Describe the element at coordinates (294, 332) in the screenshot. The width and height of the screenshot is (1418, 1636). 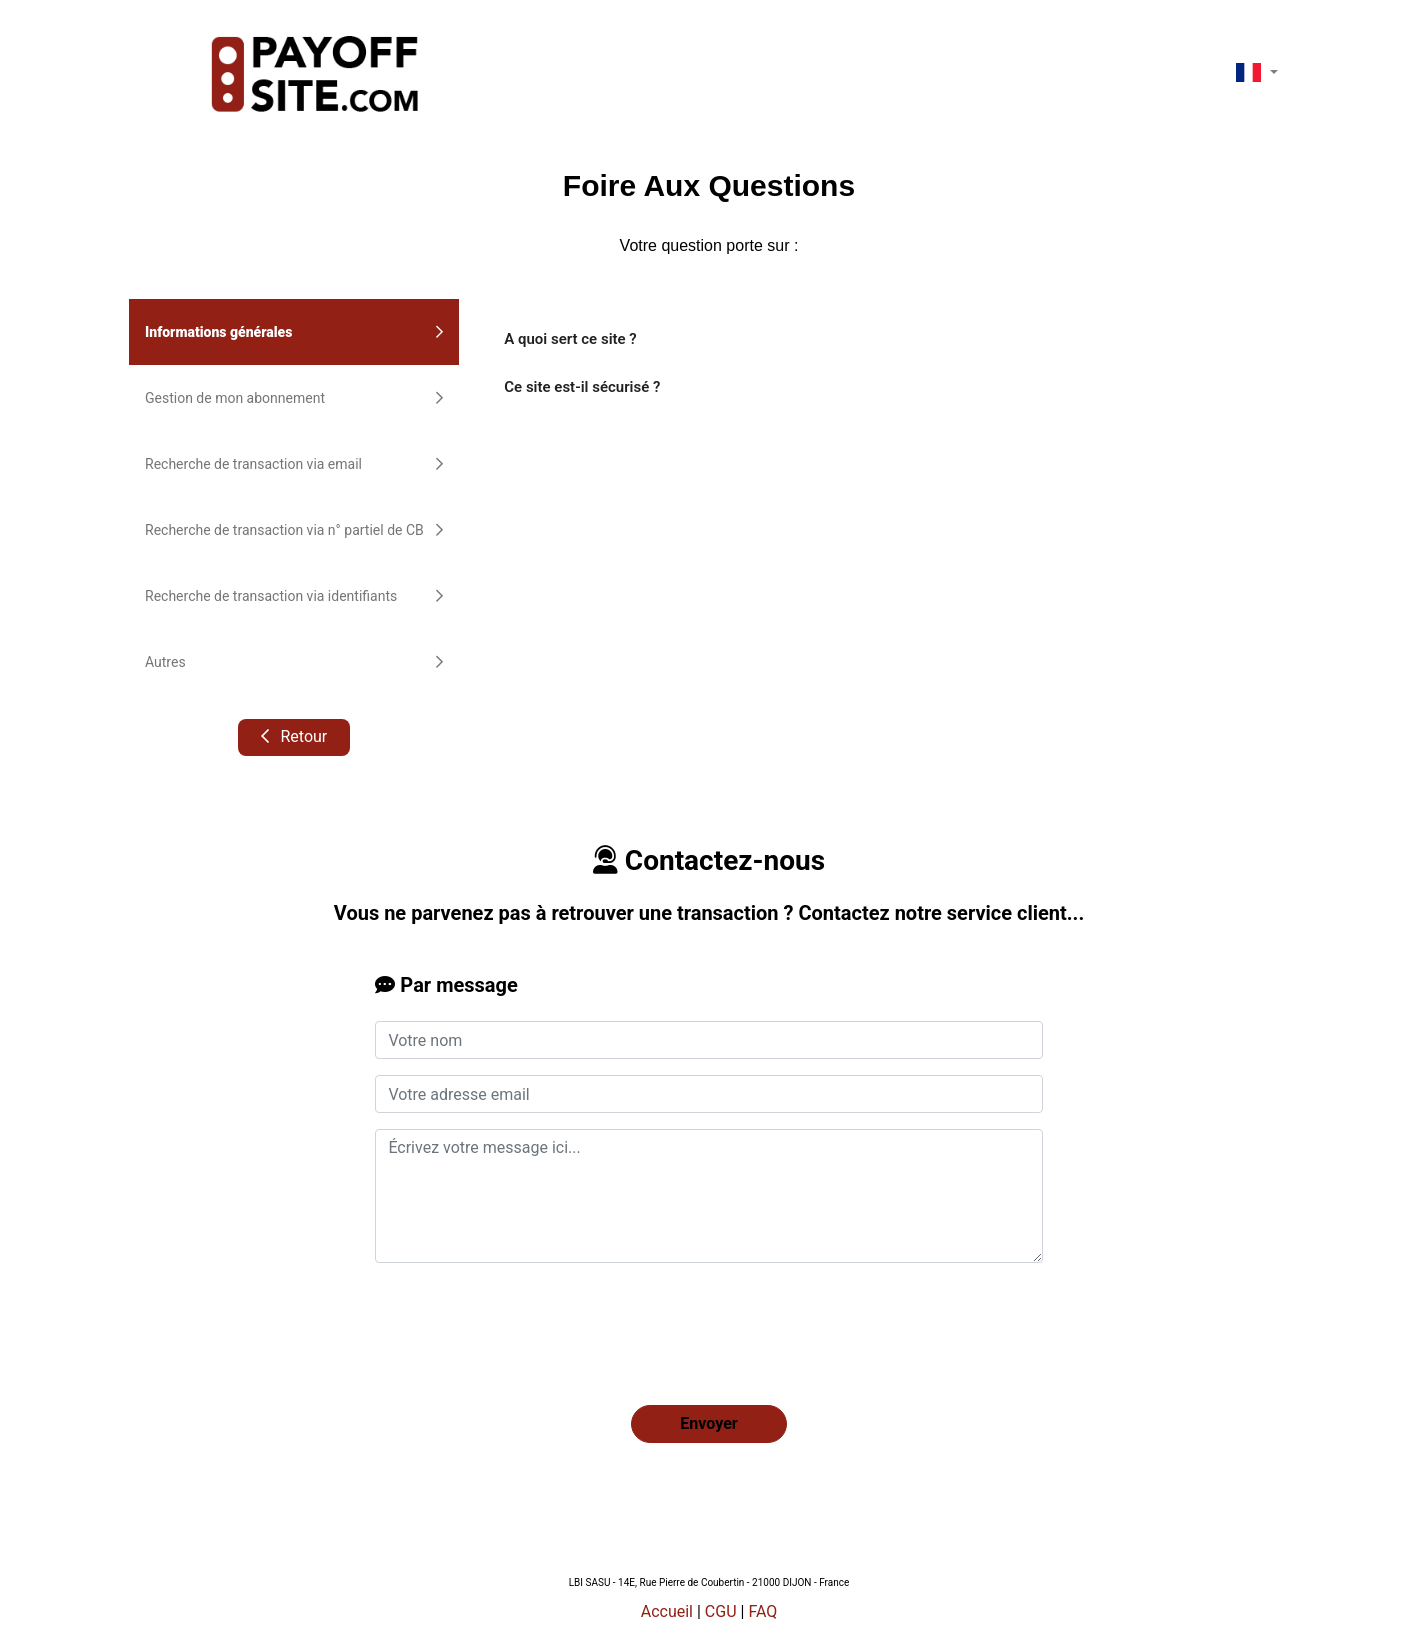
I see `Informations générales [tab]` at that location.